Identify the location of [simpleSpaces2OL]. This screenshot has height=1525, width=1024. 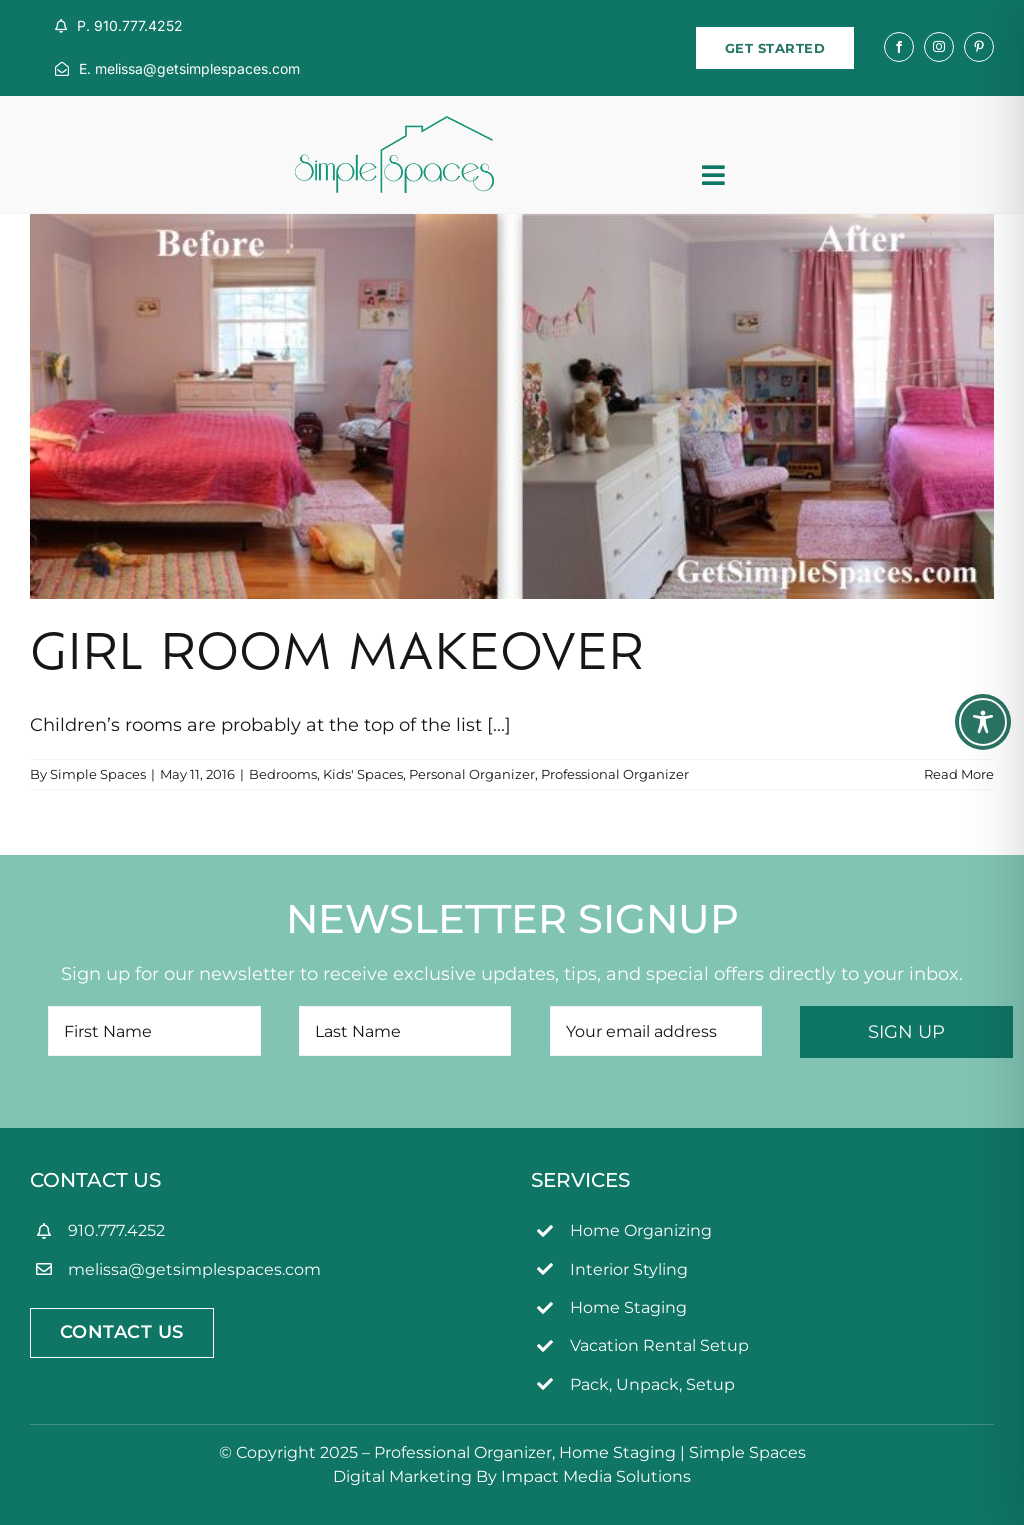
(394, 125).